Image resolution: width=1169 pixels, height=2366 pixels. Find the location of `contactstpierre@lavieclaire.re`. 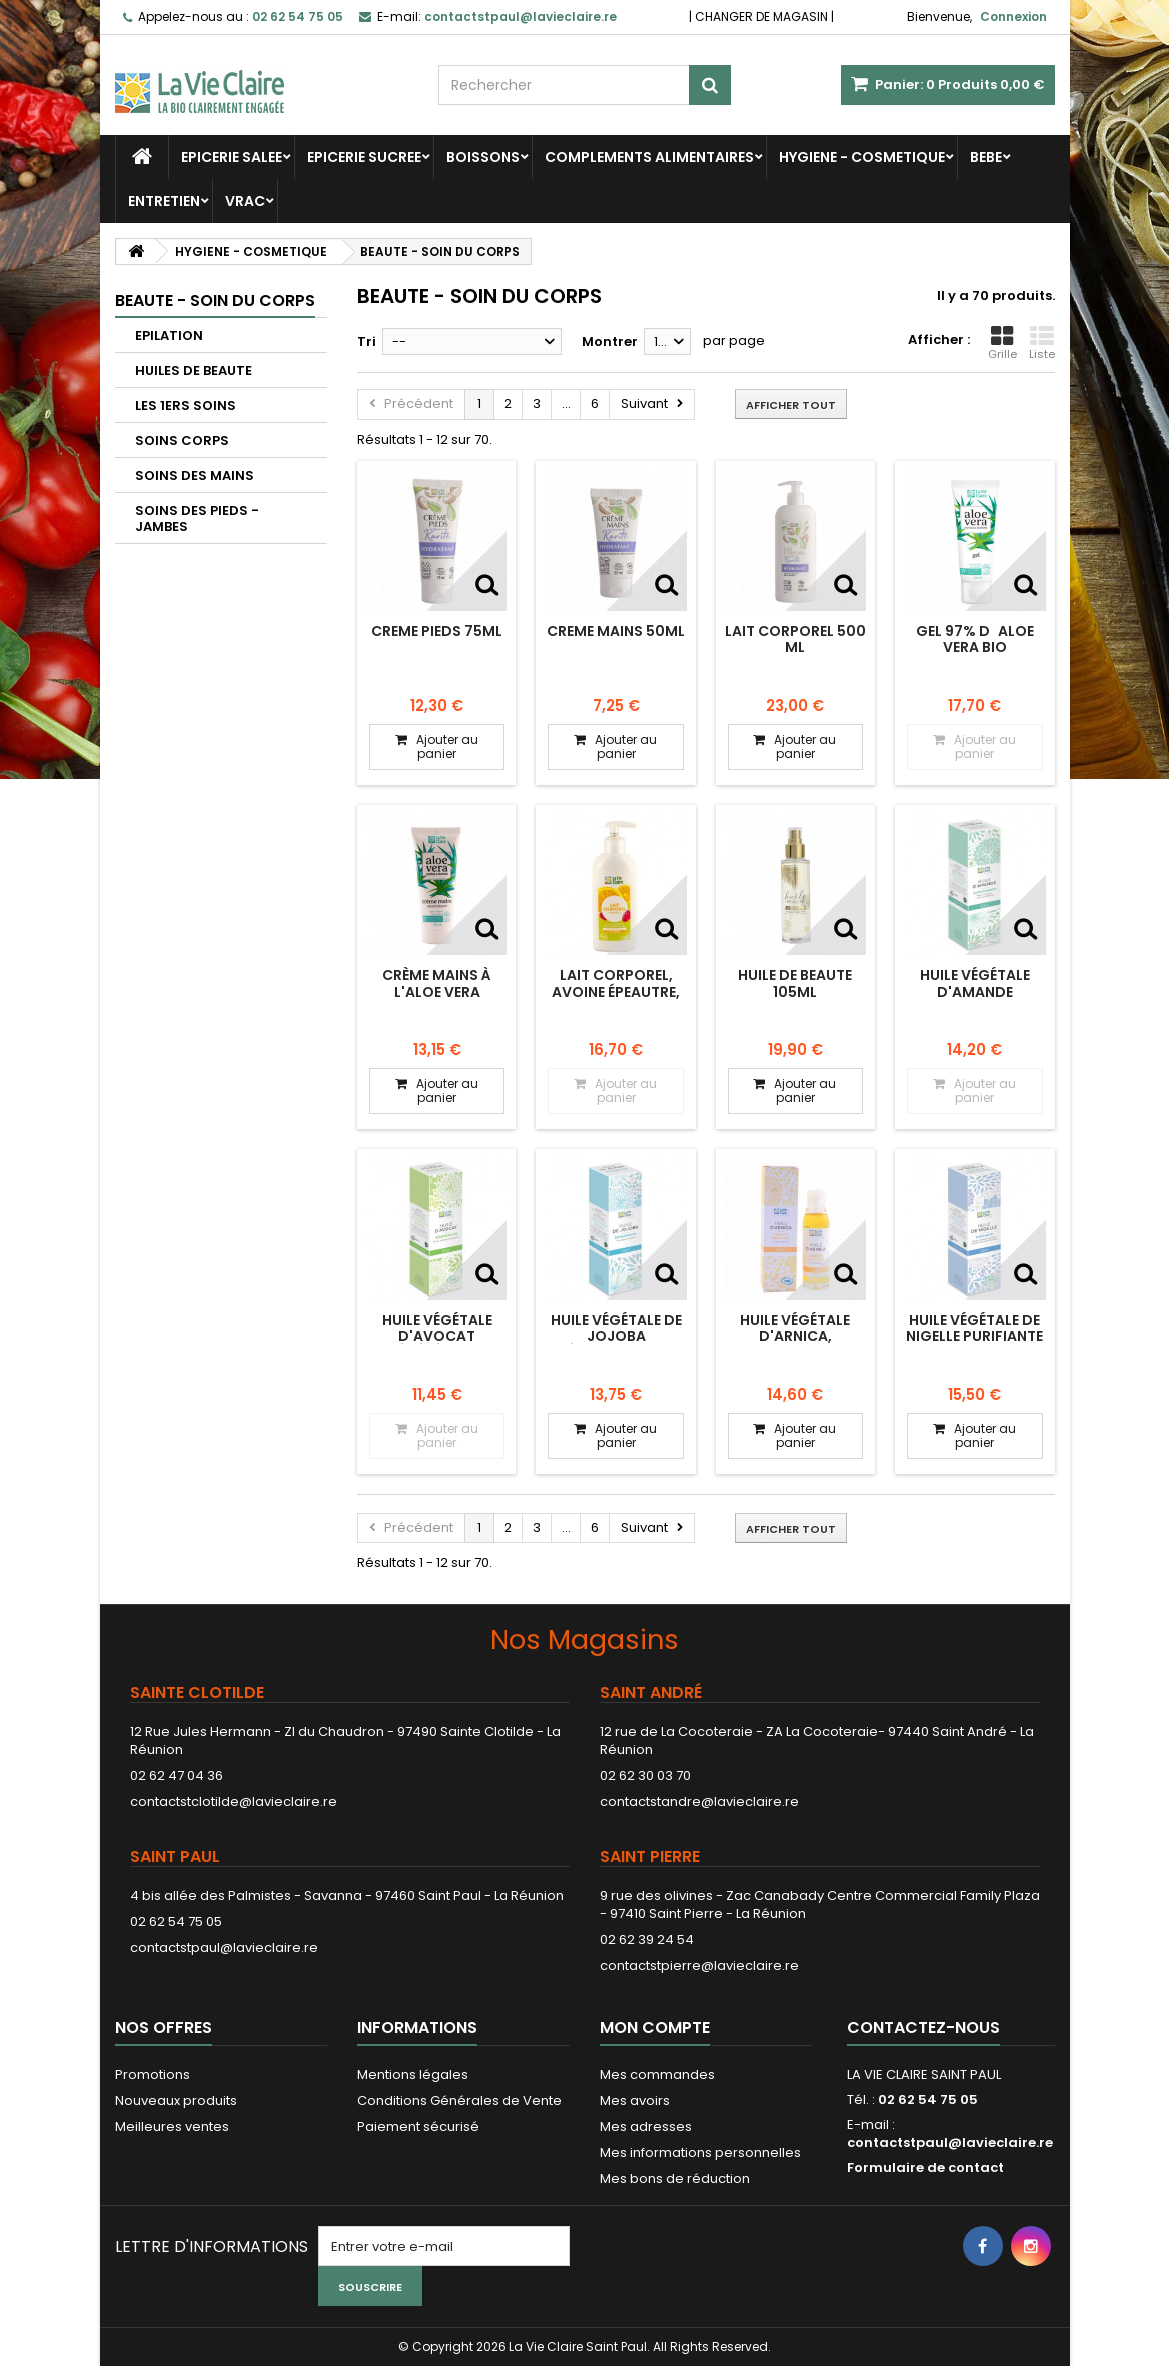

contactstpierre@lavieclaire.re is located at coordinates (699, 1965).